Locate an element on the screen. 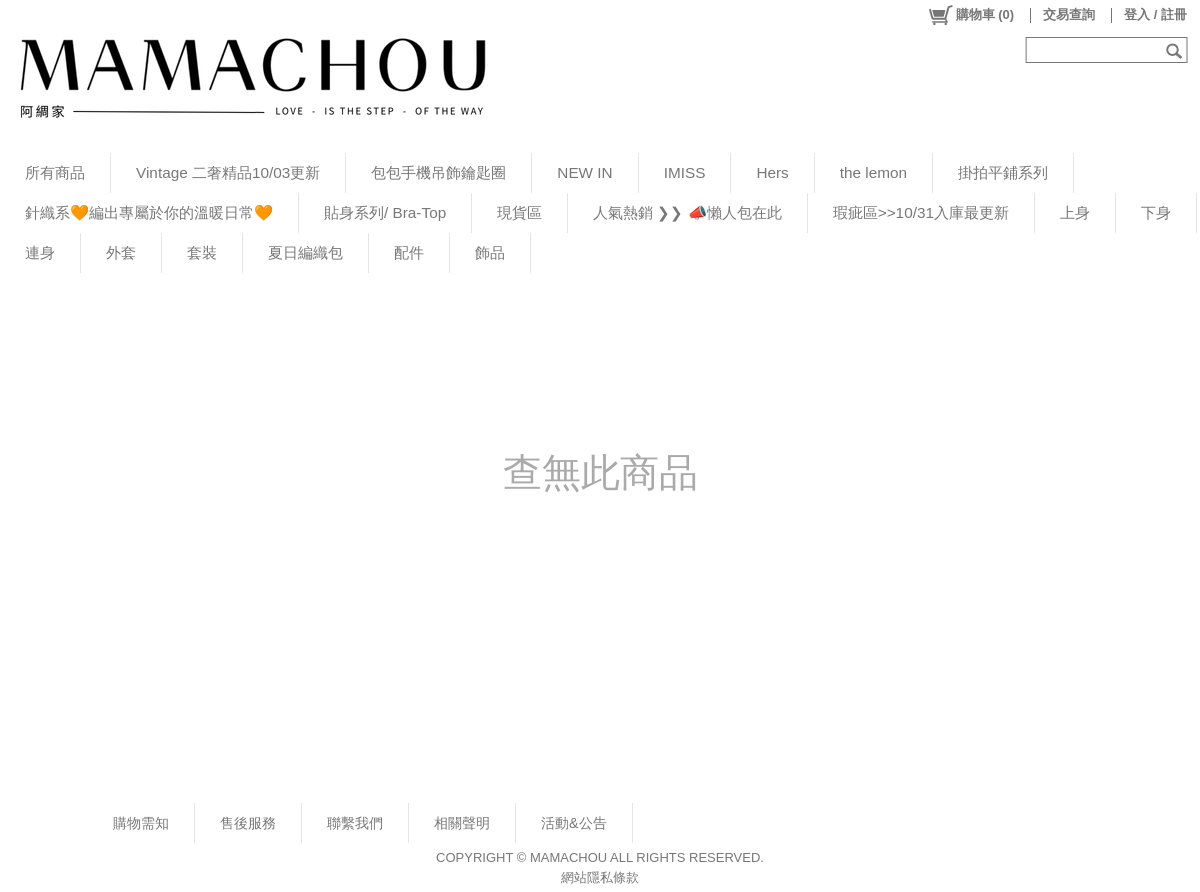 This screenshot has height=892, width=1200. the lemon is located at coordinates (873, 172).